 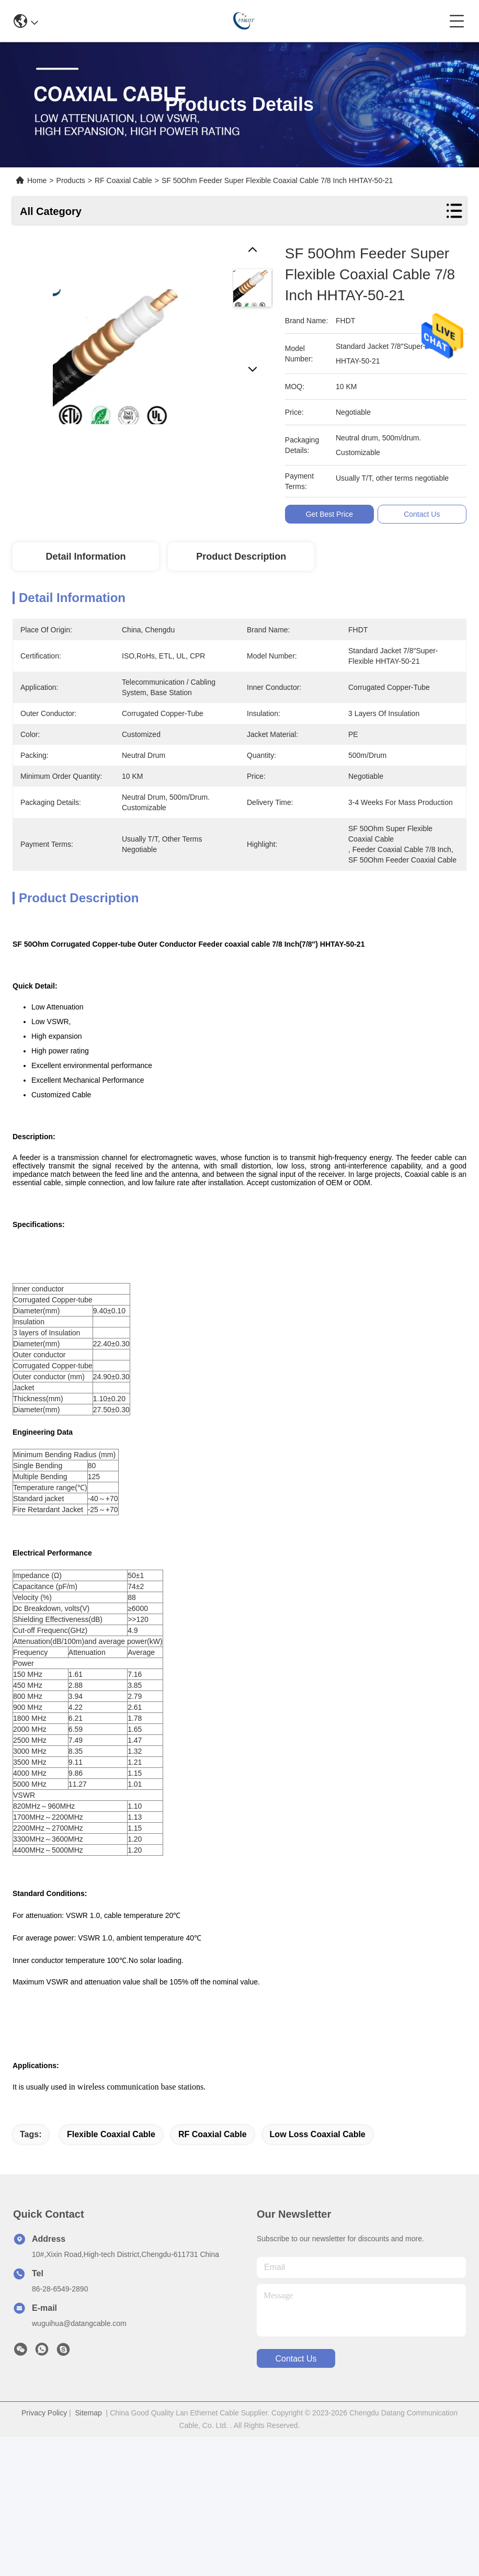 I want to click on Detail Information, so click(x=85, y=556).